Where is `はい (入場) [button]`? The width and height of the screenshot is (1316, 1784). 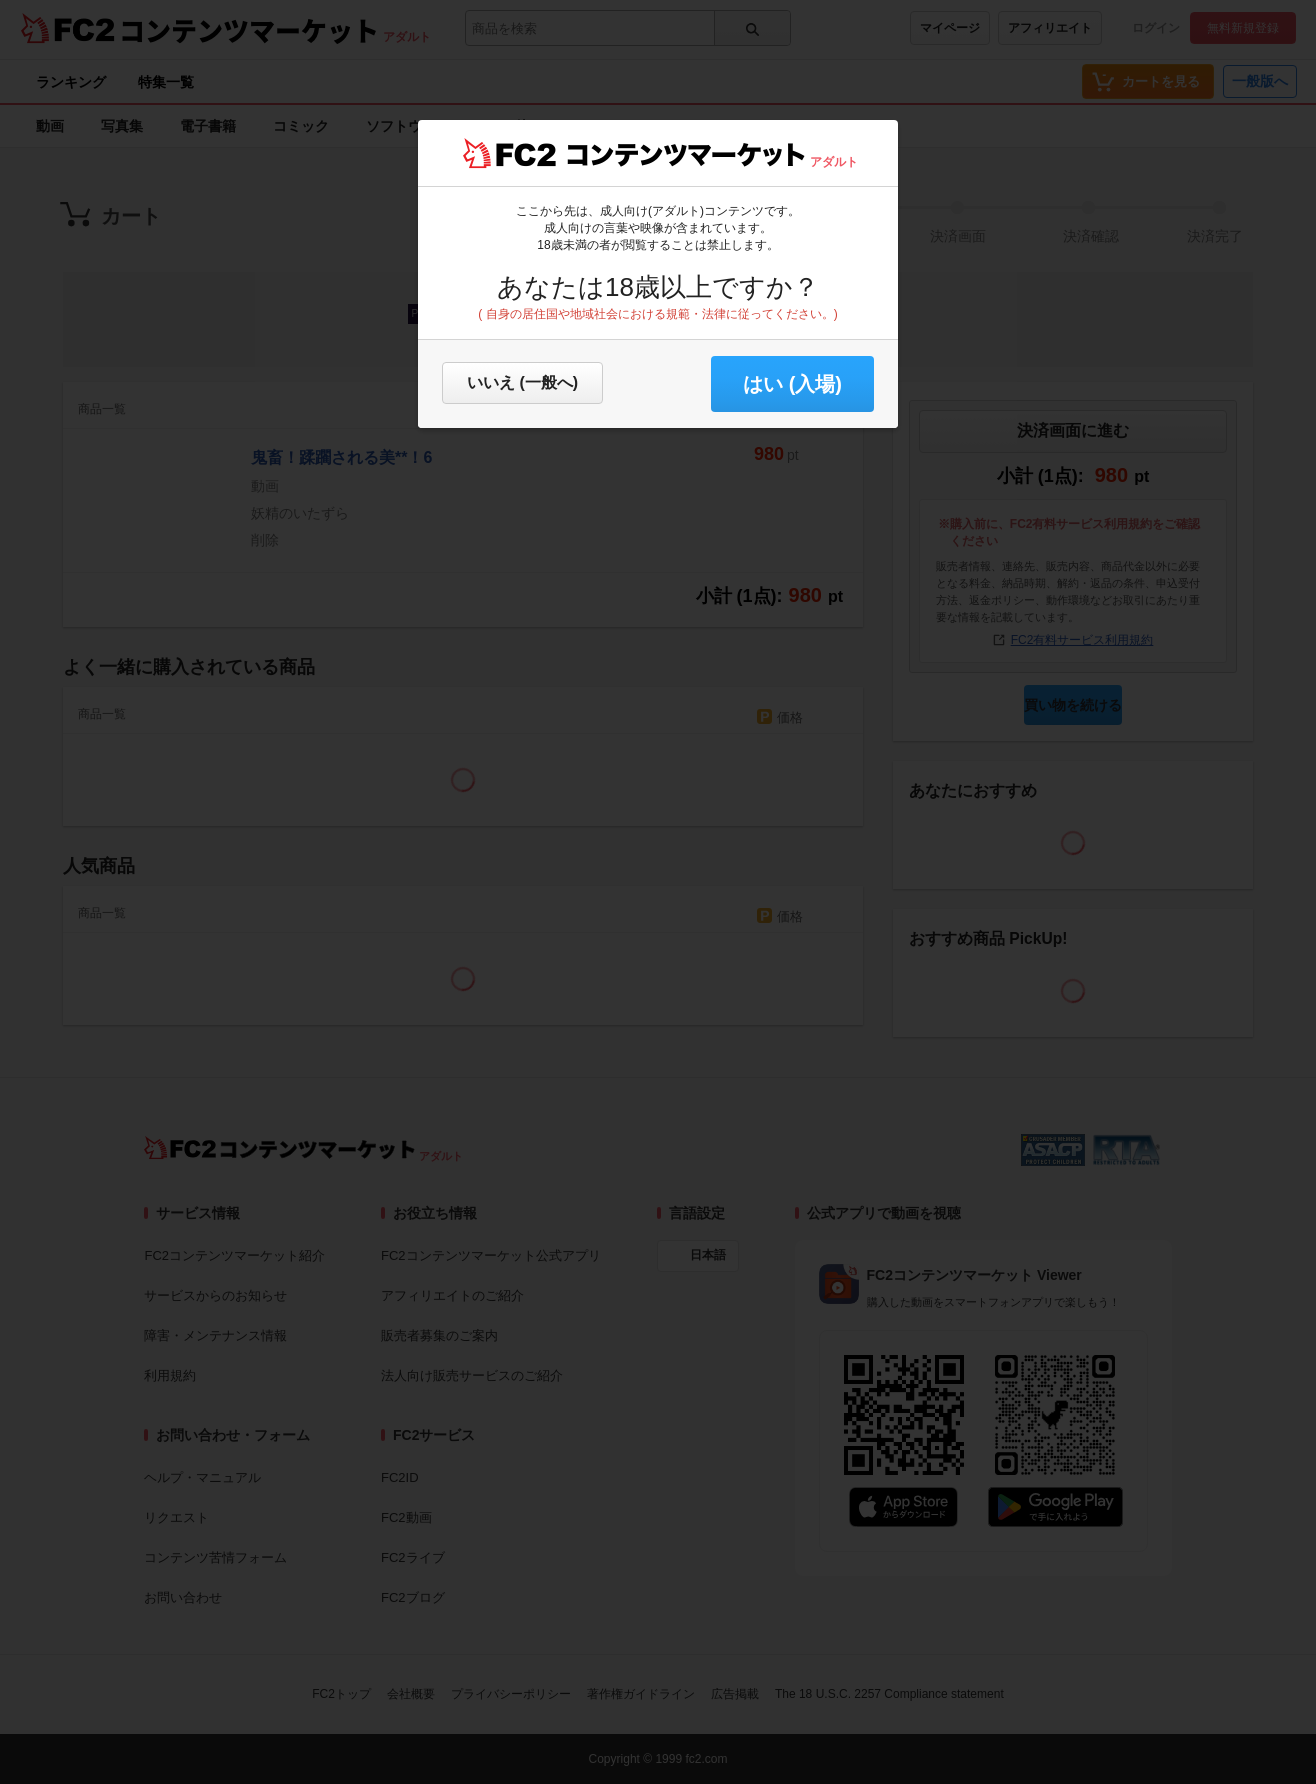
はい (入場) [button] is located at coordinates (792, 384).